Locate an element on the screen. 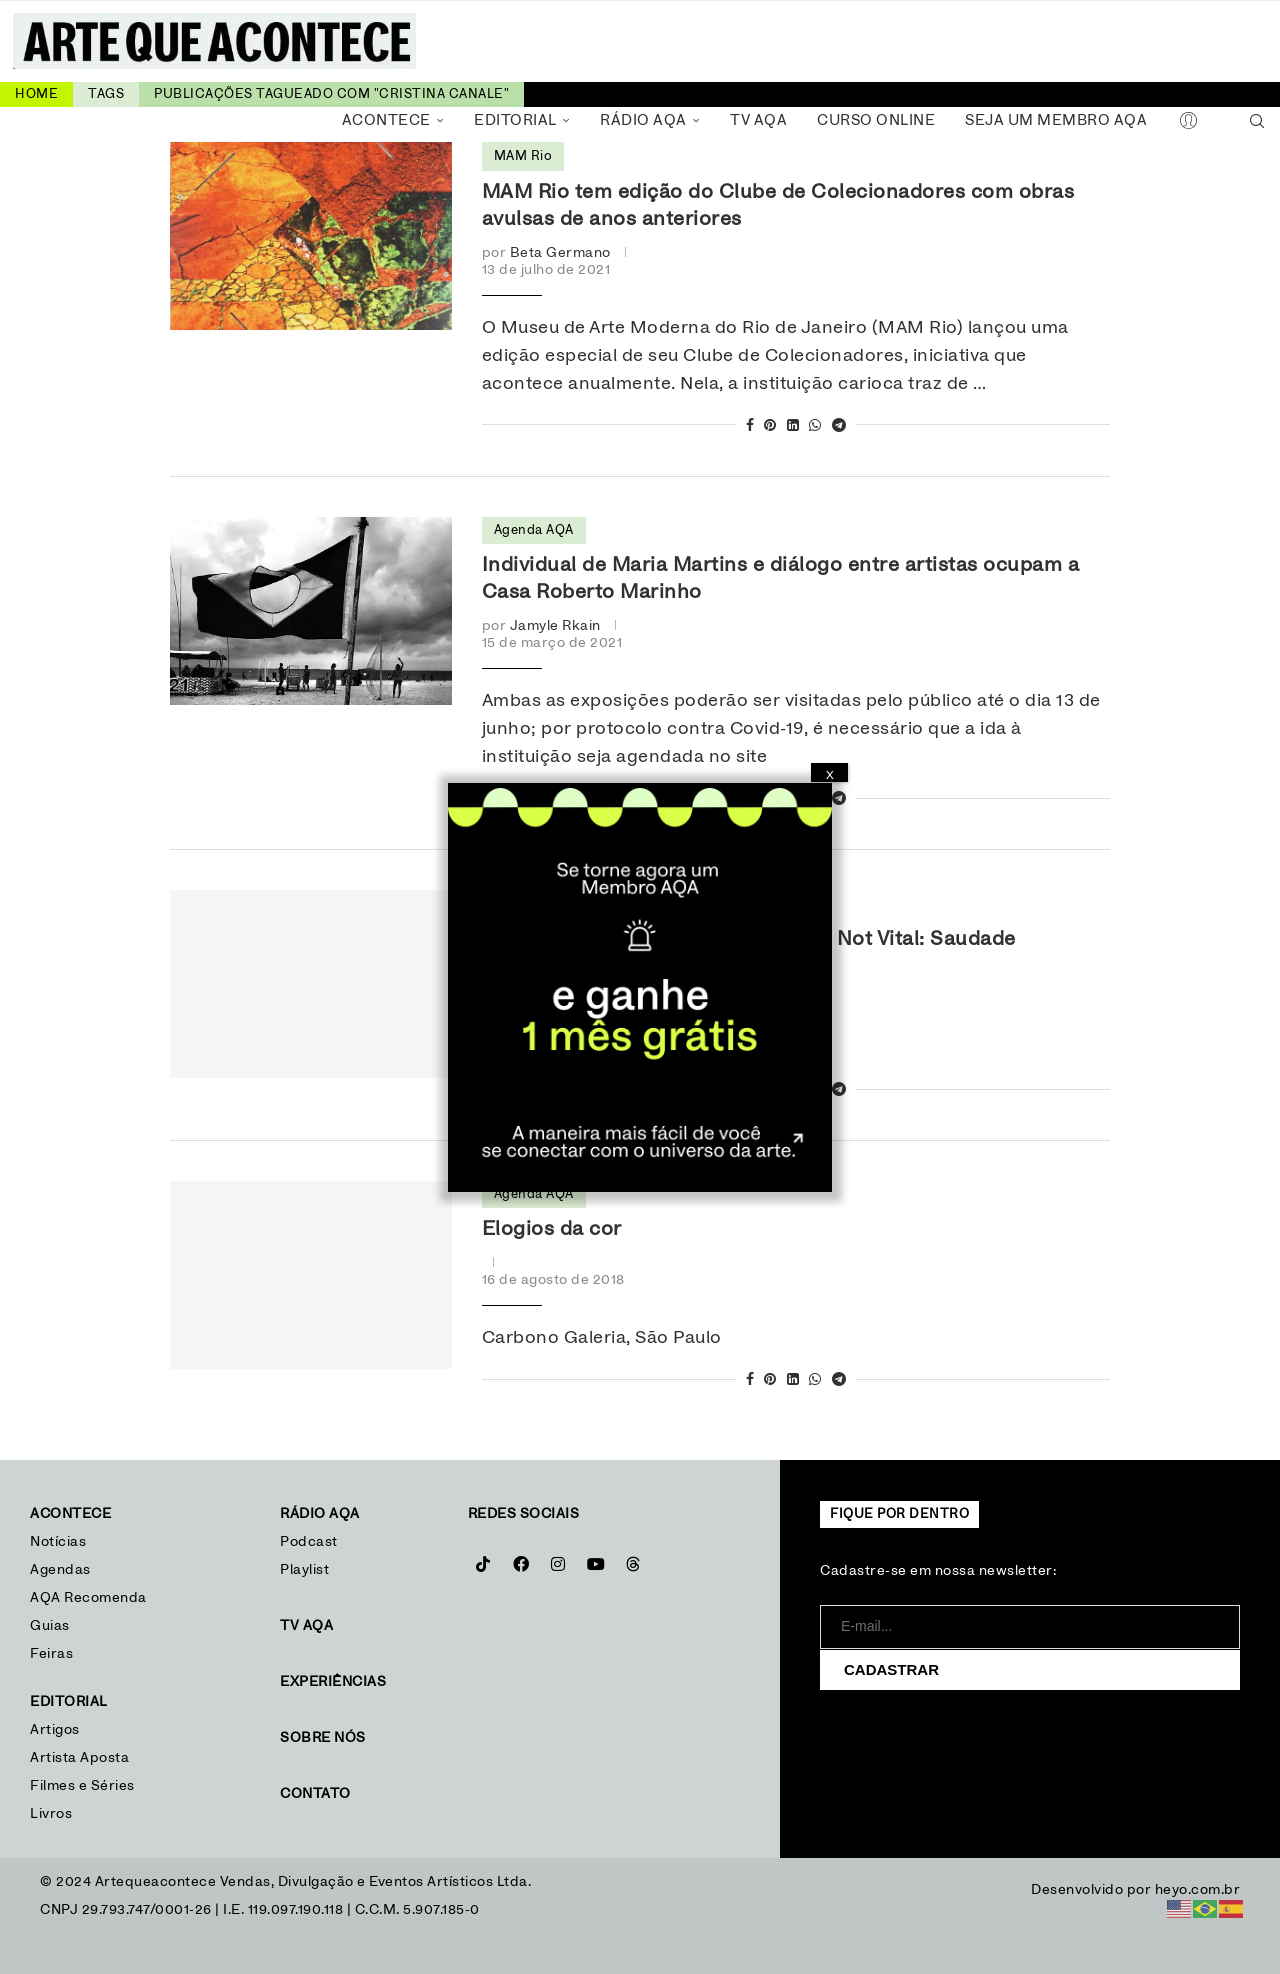 The height and width of the screenshot is (1974, 1280). X [Close] is located at coordinates (830, 775).